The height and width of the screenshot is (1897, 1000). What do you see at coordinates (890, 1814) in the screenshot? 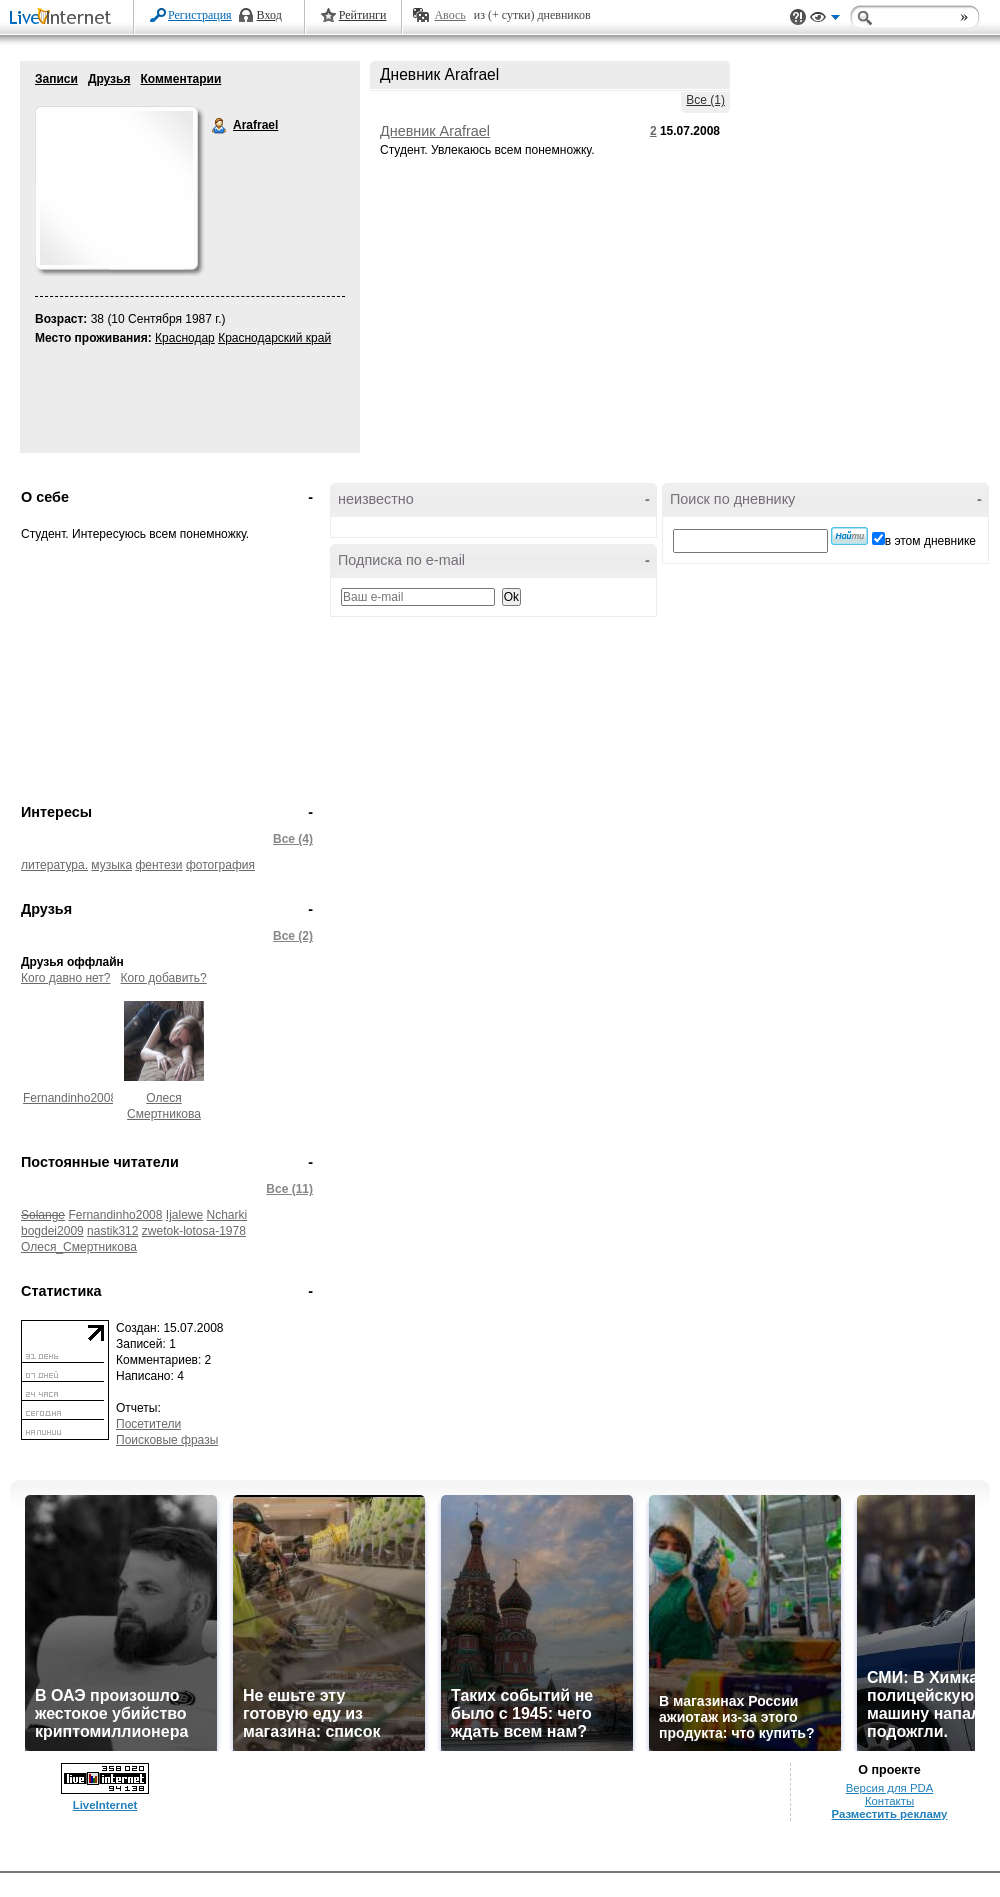
I see `Разместить рекламу` at bounding box center [890, 1814].